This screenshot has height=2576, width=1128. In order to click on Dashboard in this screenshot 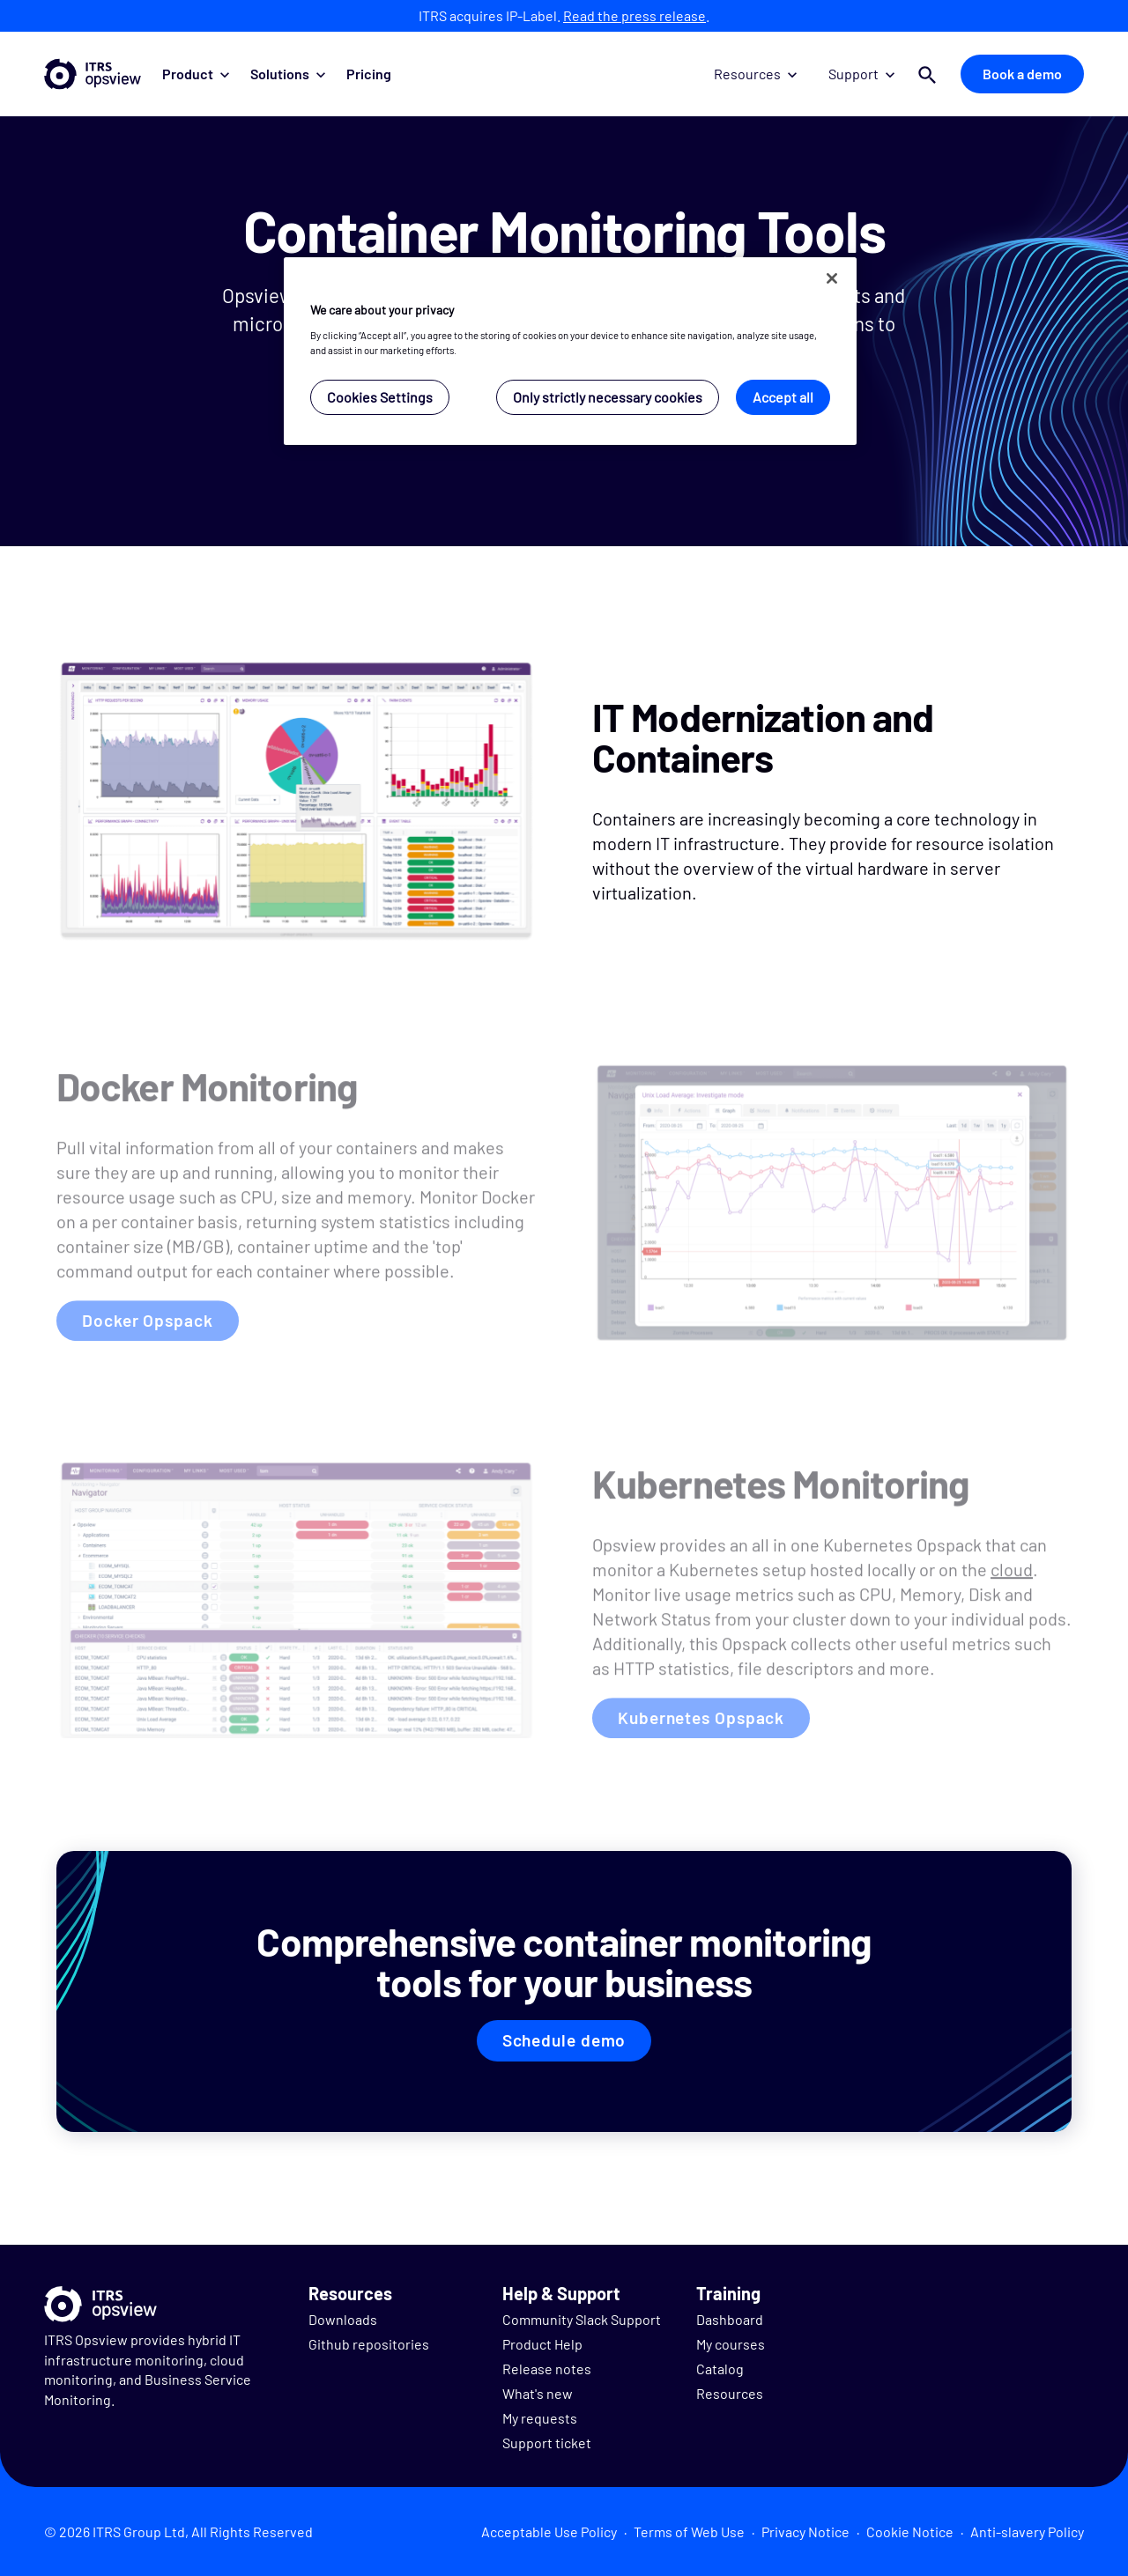, I will do `click(729, 2319)`.